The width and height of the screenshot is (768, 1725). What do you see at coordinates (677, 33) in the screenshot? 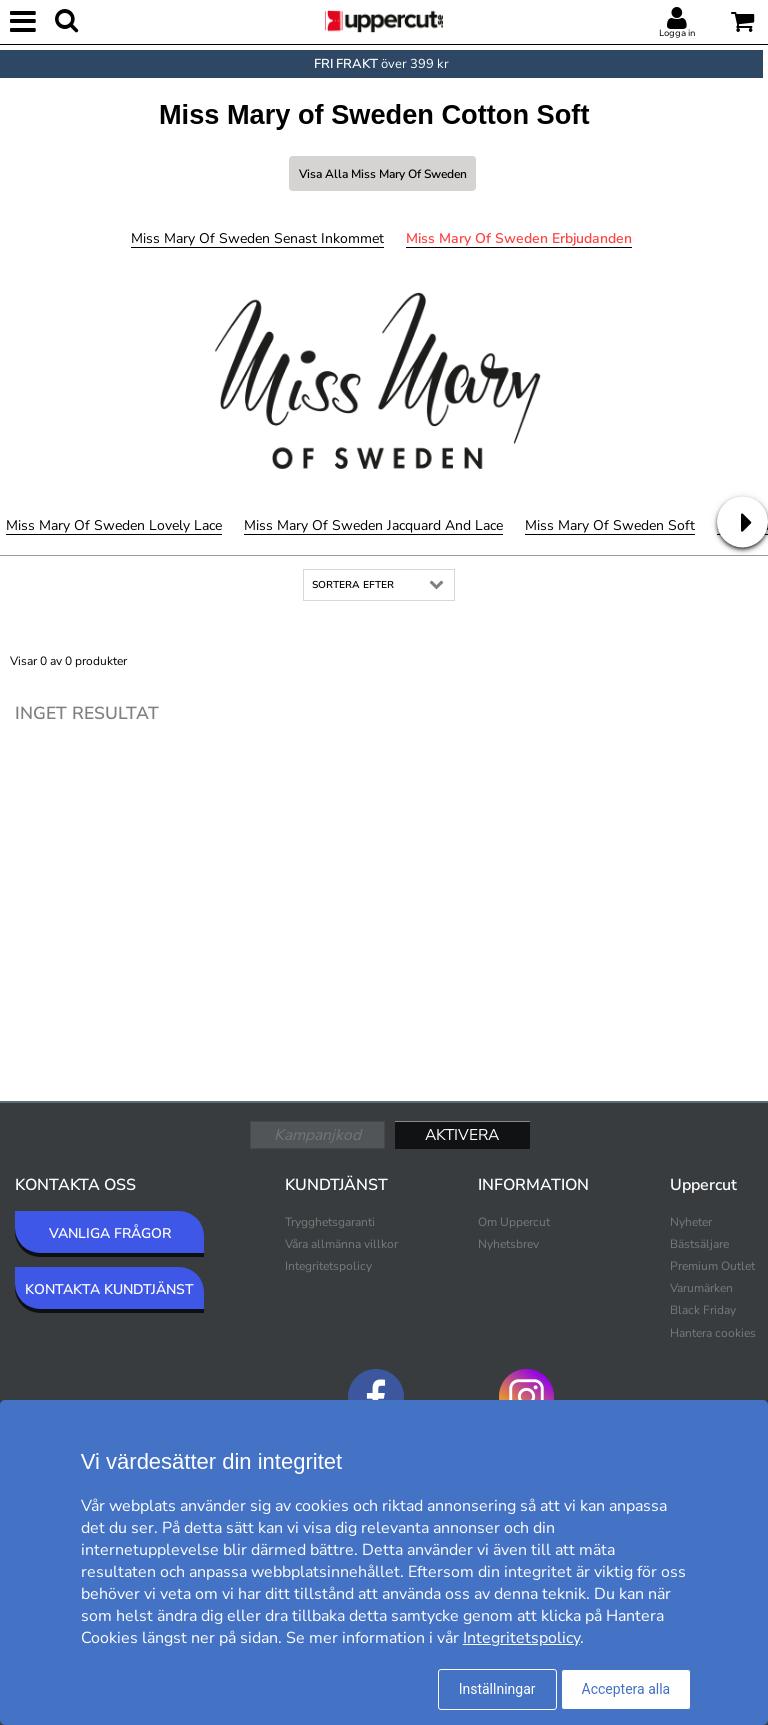
I see `Logga in` at bounding box center [677, 33].